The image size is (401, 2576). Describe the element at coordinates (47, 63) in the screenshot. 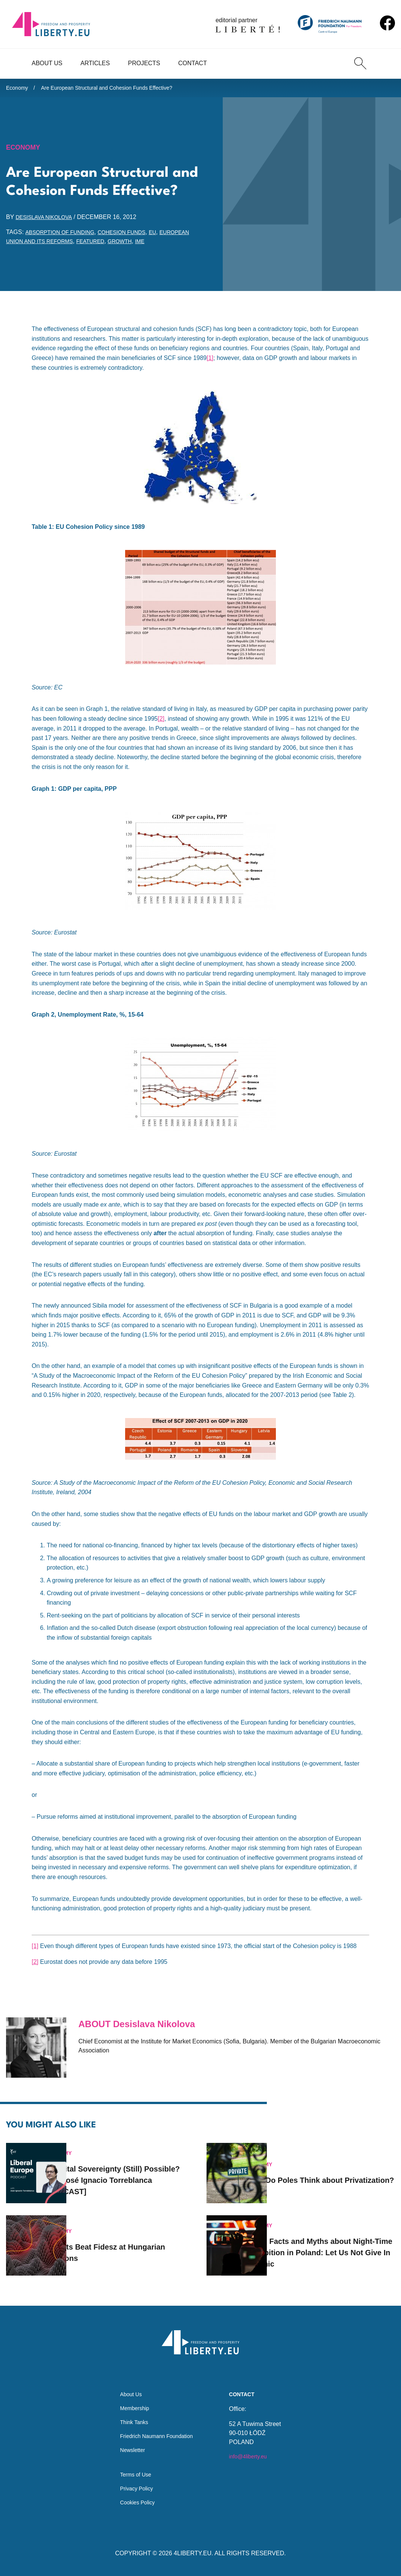

I see `About Us` at that location.